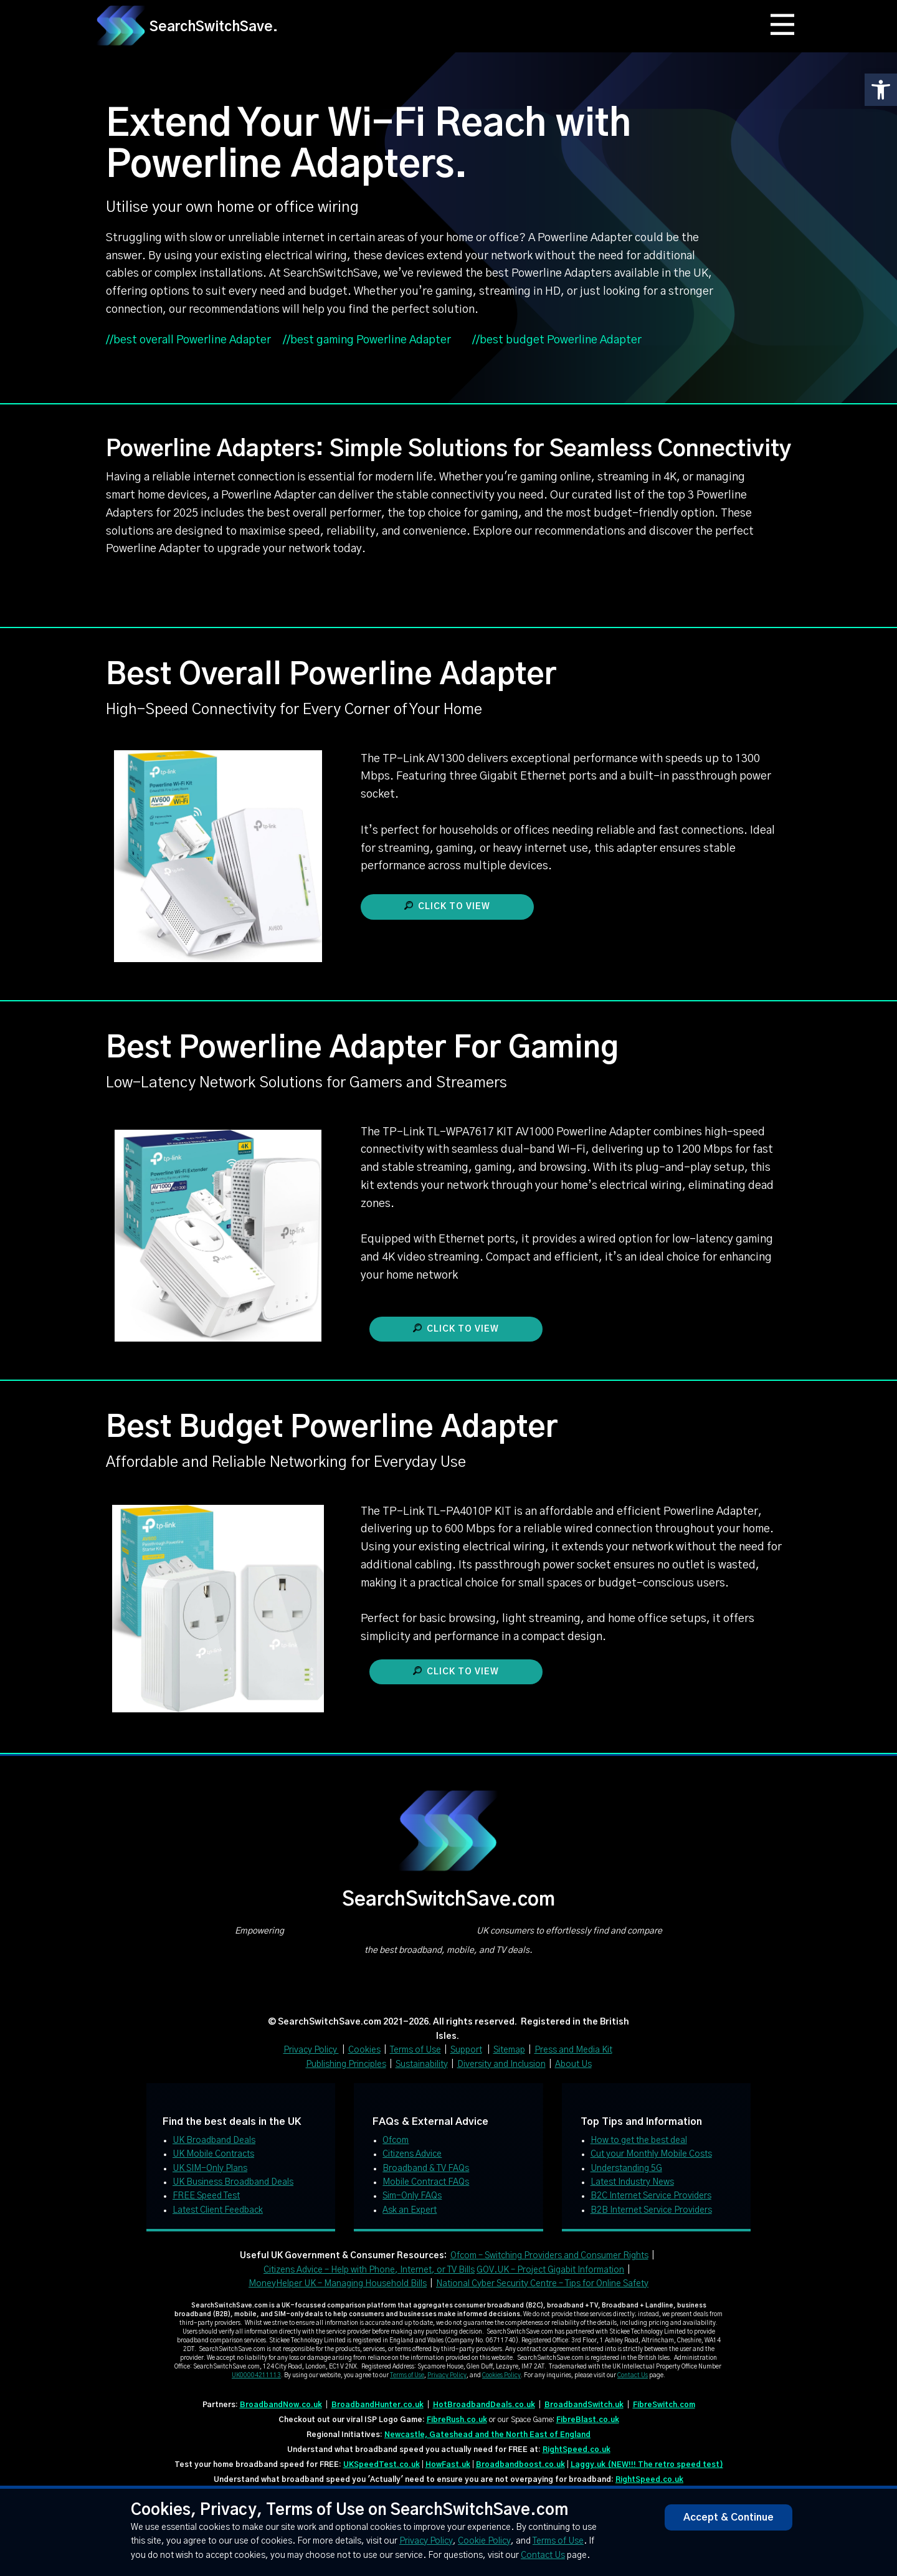 This screenshot has width=897, height=2576. What do you see at coordinates (576, 2449) in the screenshot?
I see `RightSpeed.co.uk` at bounding box center [576, 2449].